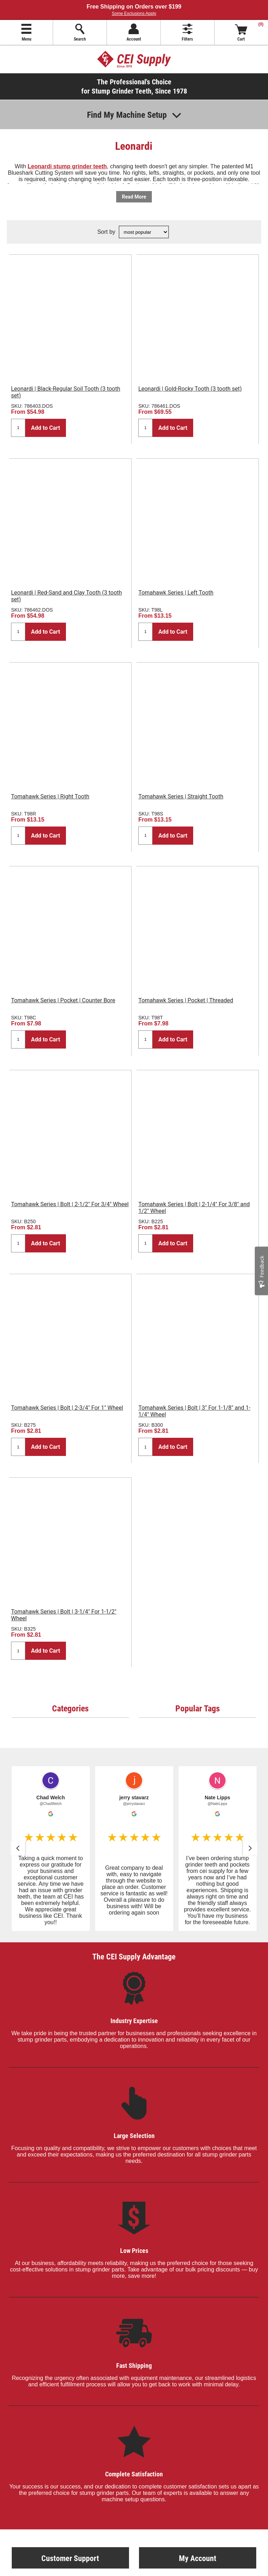 The height and width of the screenshot is (2576, 268). What do you see at coordinates (175, 592) in the screenshot?
I see `Tomahawk Series | Left Tooth` at bounding box center [175, 592].